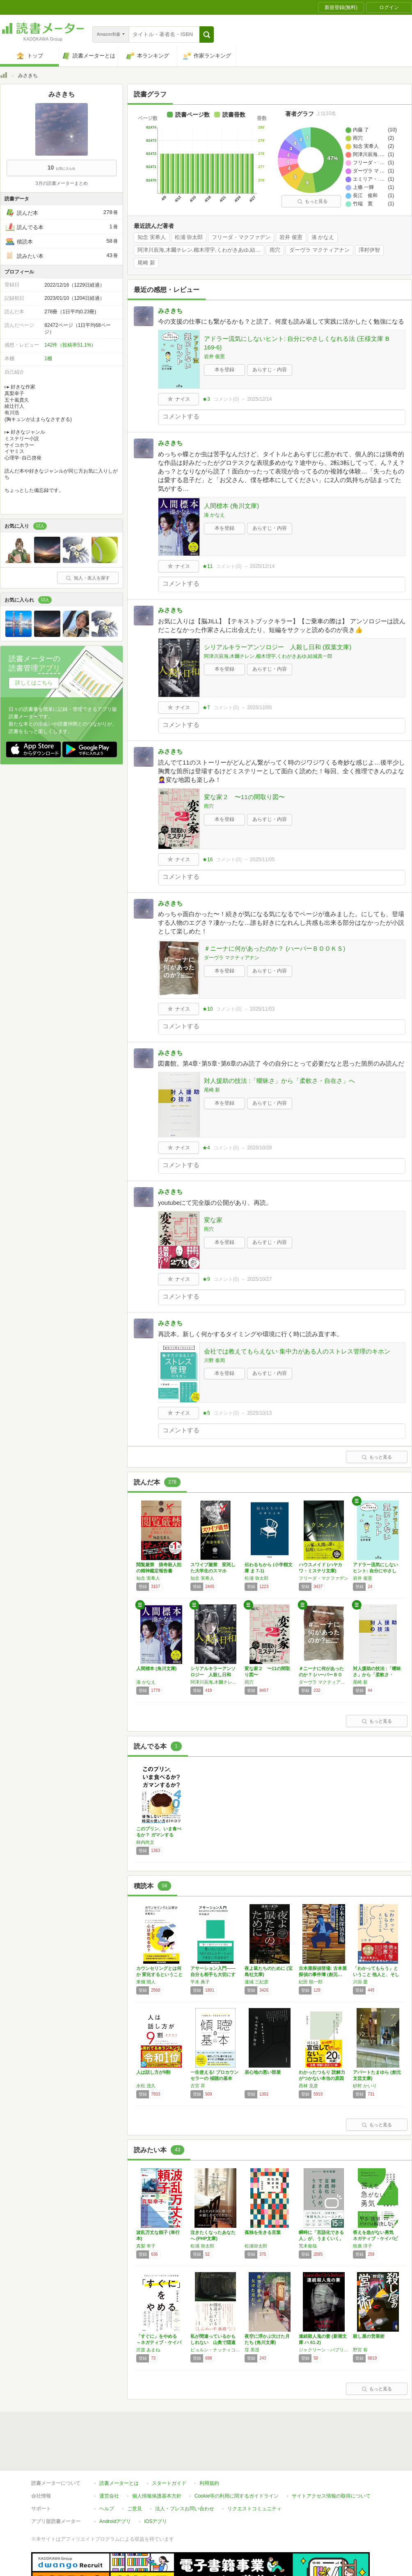 The image size is (412, 2576). What do you see at coordinates (206, 1148) in the screenshot?
I see `★4` at bounding box center [206, 1148].